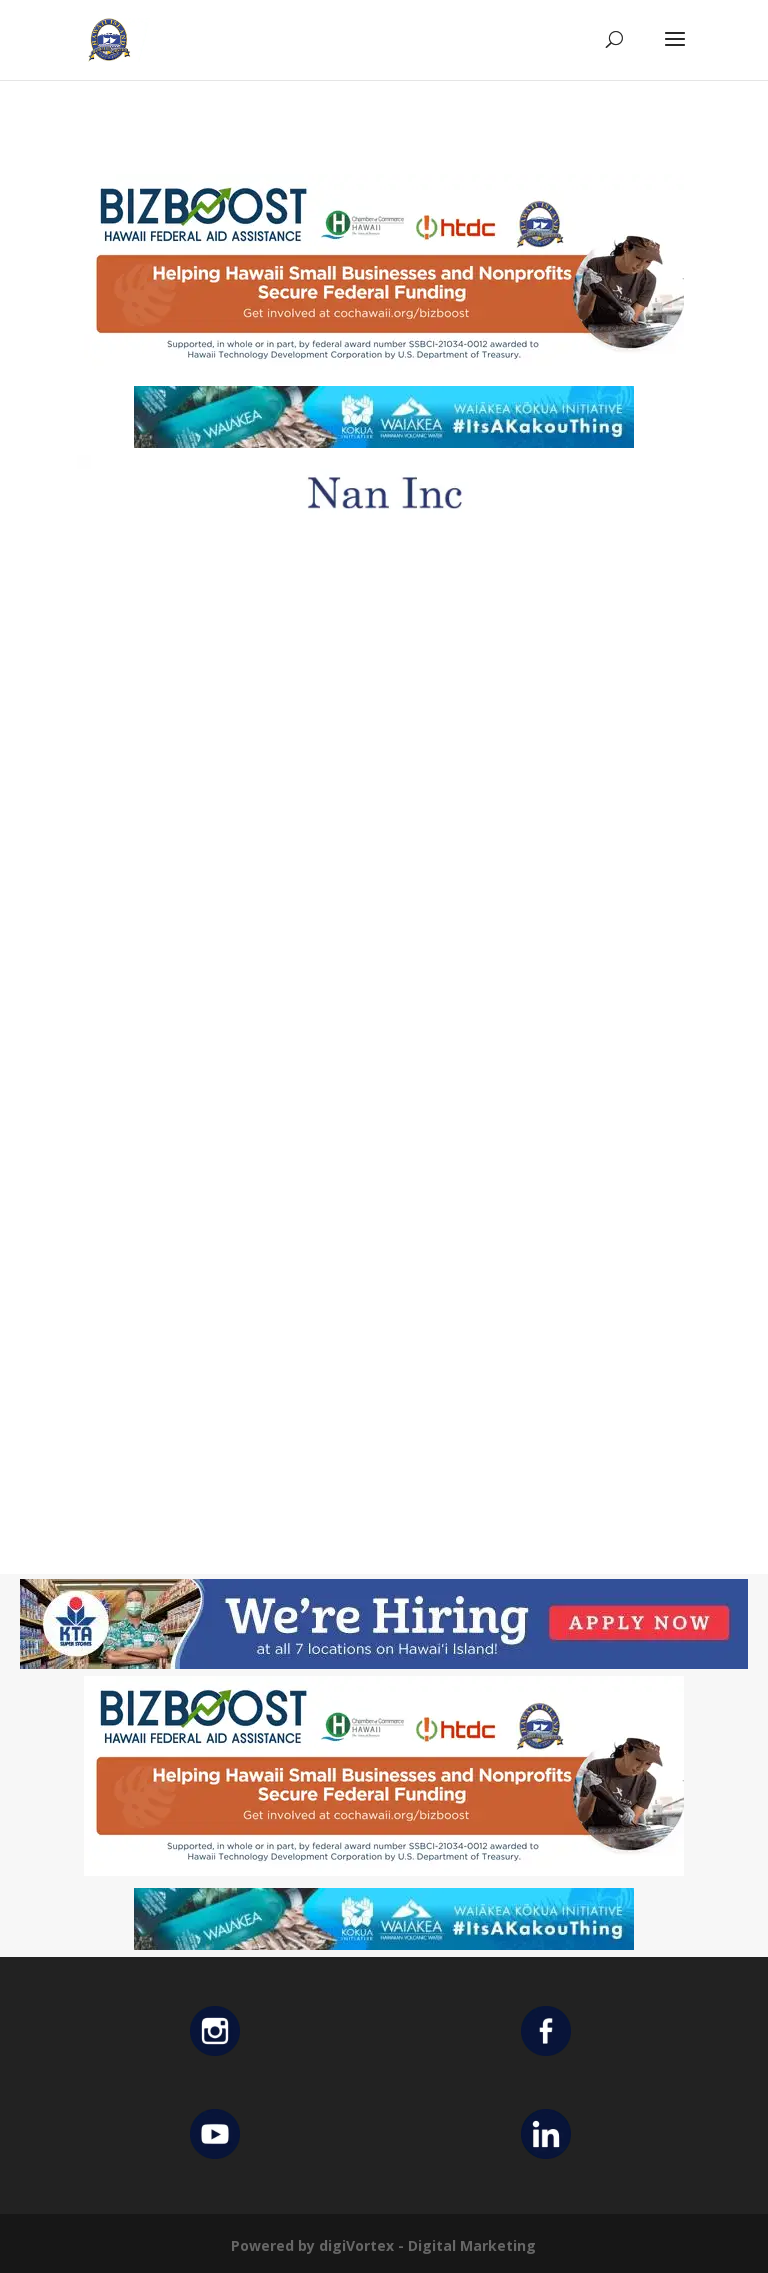 The image size is (768, 2273). What do you see at coordinates (384, 368) in the screenshot?
I see `[Helping Ad 600×200]` at bounding box center [384, 368].